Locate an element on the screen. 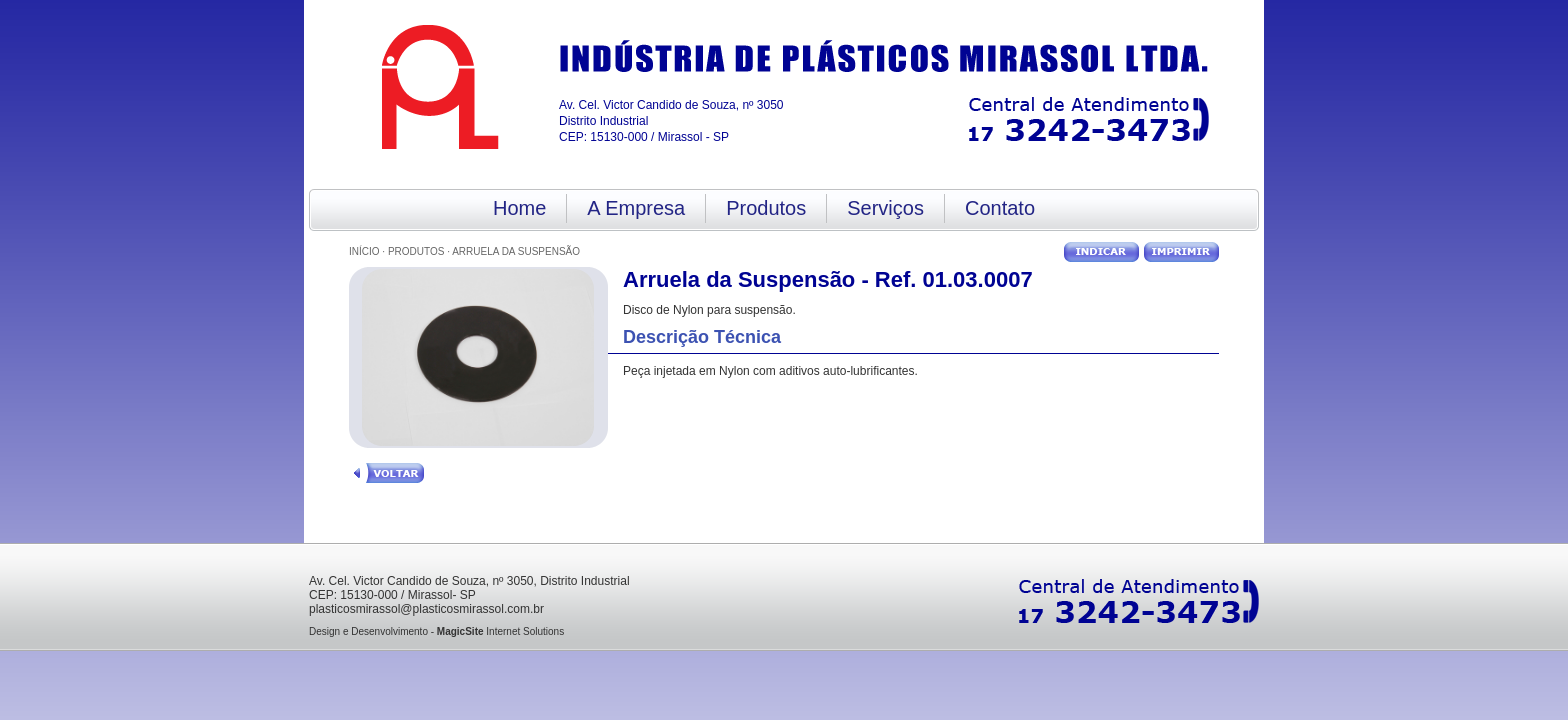  Home is located at coordinates (519, 208).